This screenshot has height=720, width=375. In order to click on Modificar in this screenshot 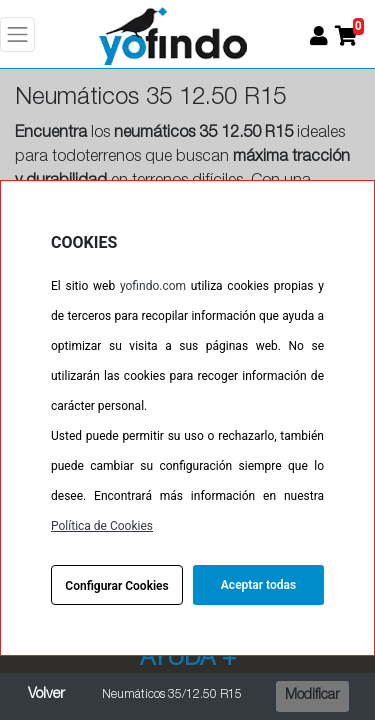, I will do `click(312, 696)`.